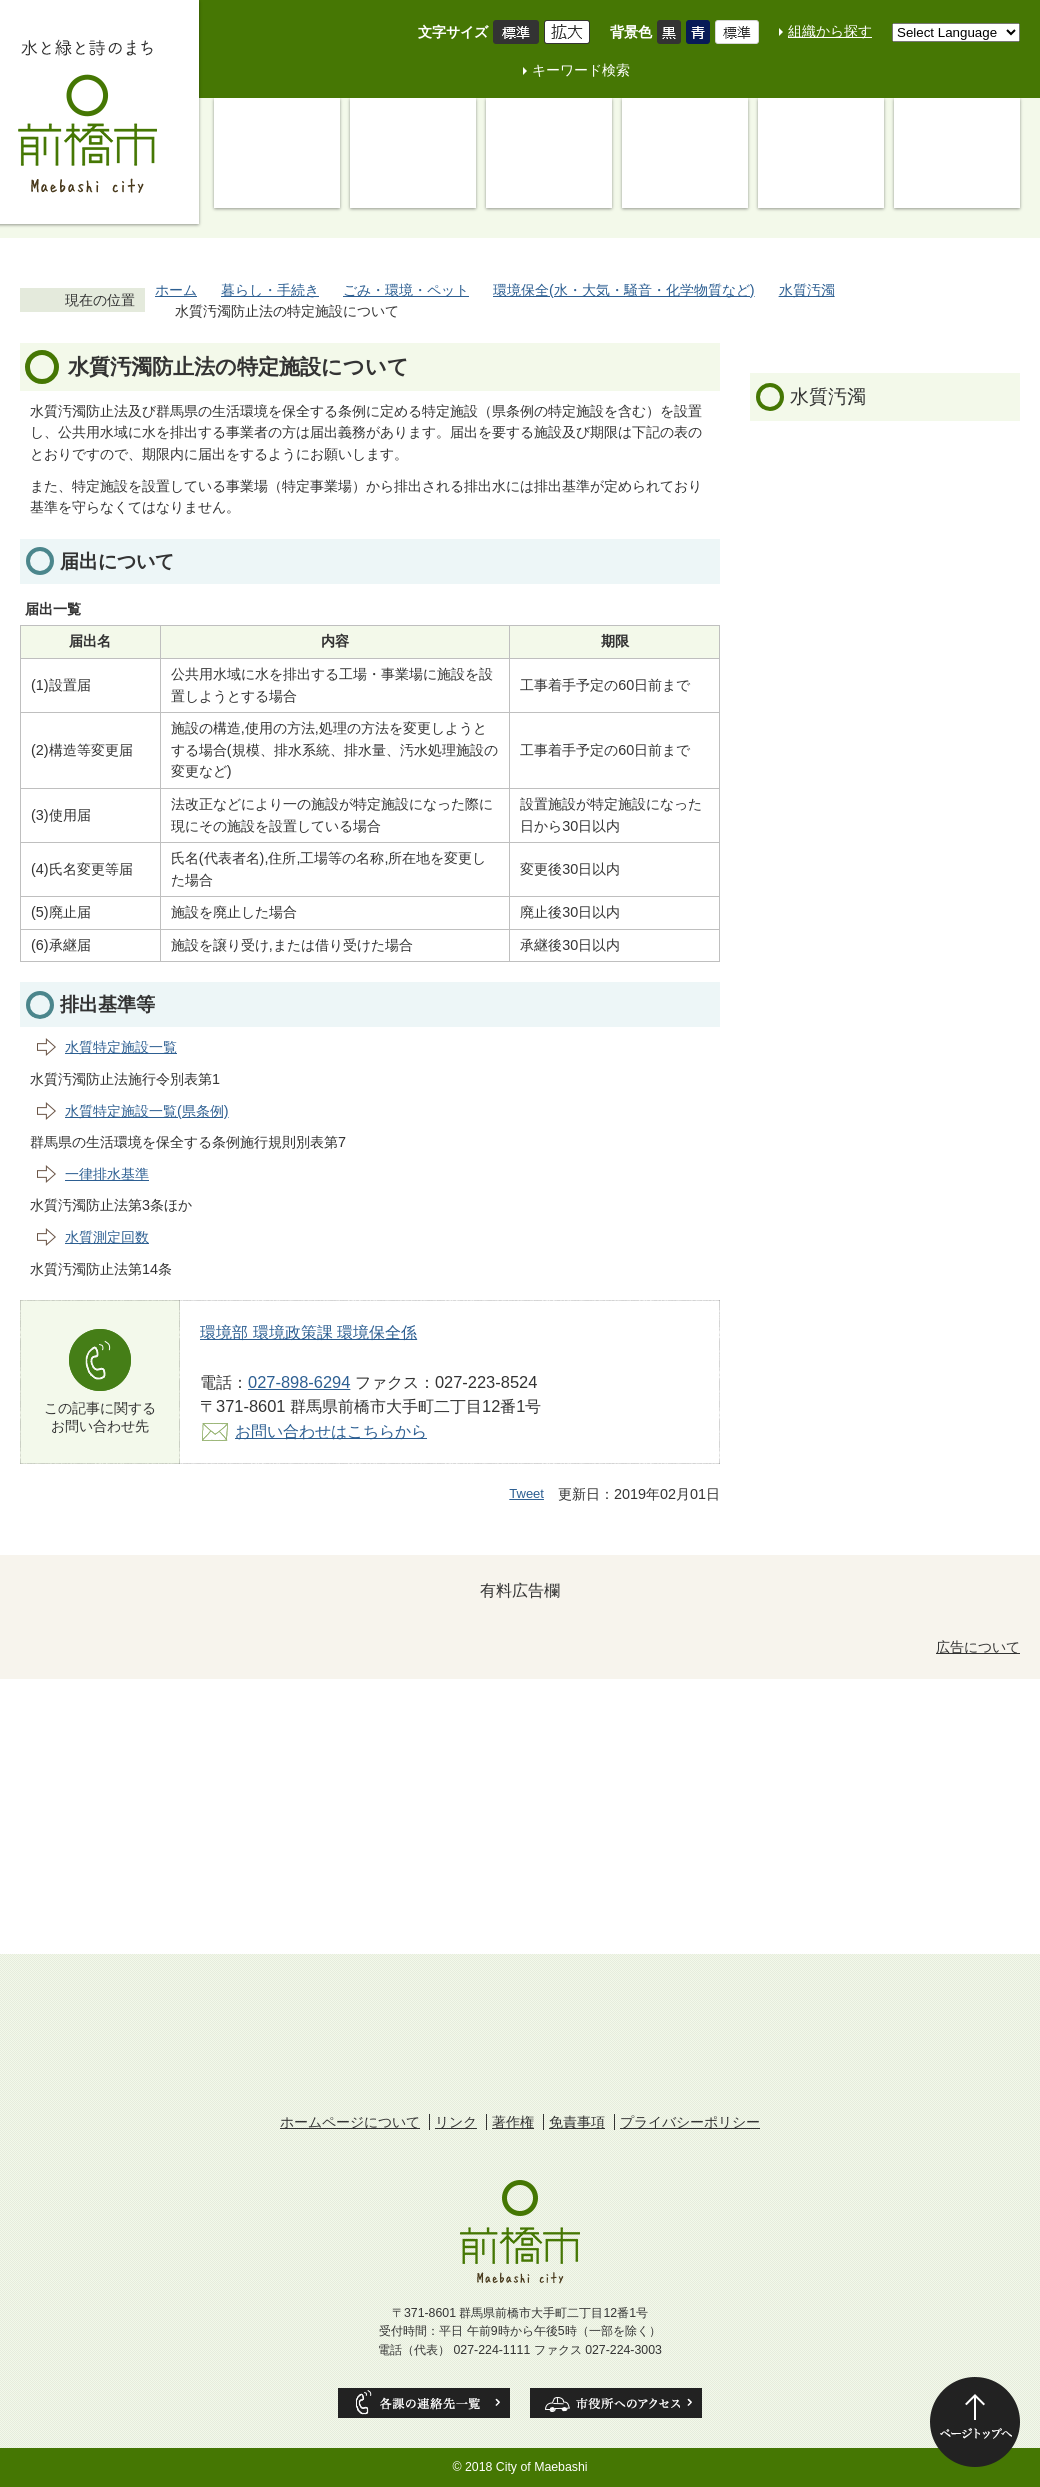 This screenshot has height=2487, width=1040. What do you see at coordinates (406, 290) in the screenshot?
I see `ごみ・環境・ペット` at bounding box center [406, 290].